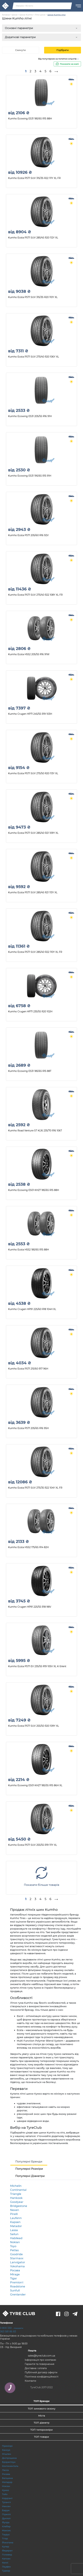  I want to click on Kumho Ecsta PS71 SUV 315/35 R22 111Y XL FR, so click(34, 178).